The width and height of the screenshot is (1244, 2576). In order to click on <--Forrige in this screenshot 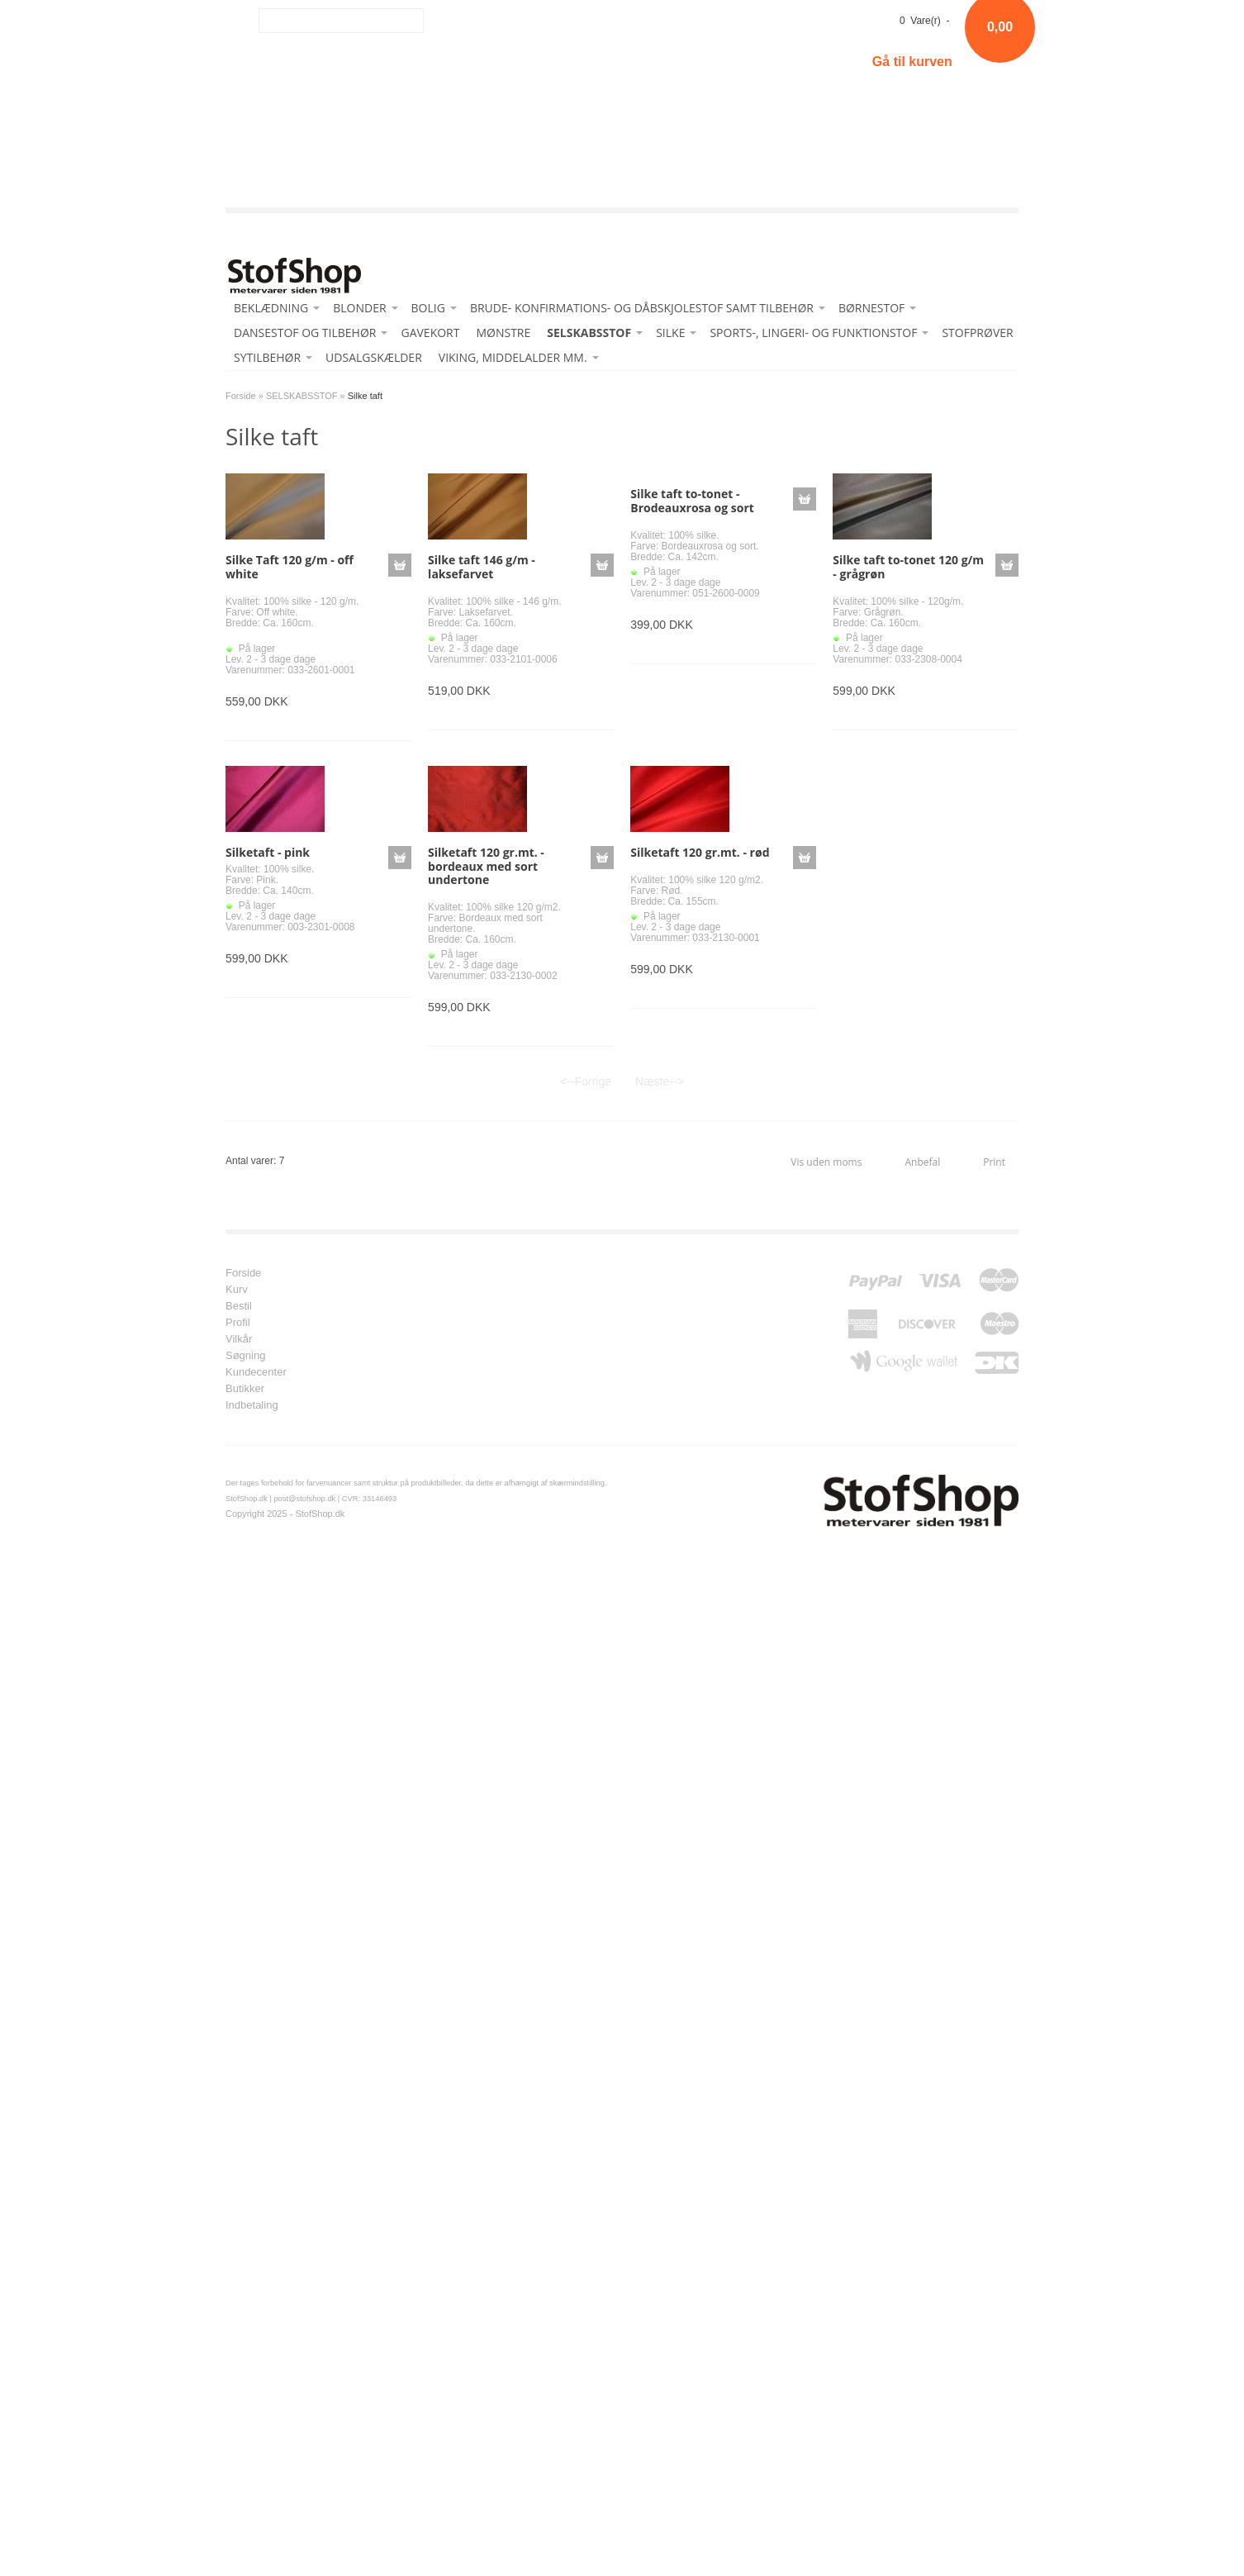, I will do `click(585, 1081)`.